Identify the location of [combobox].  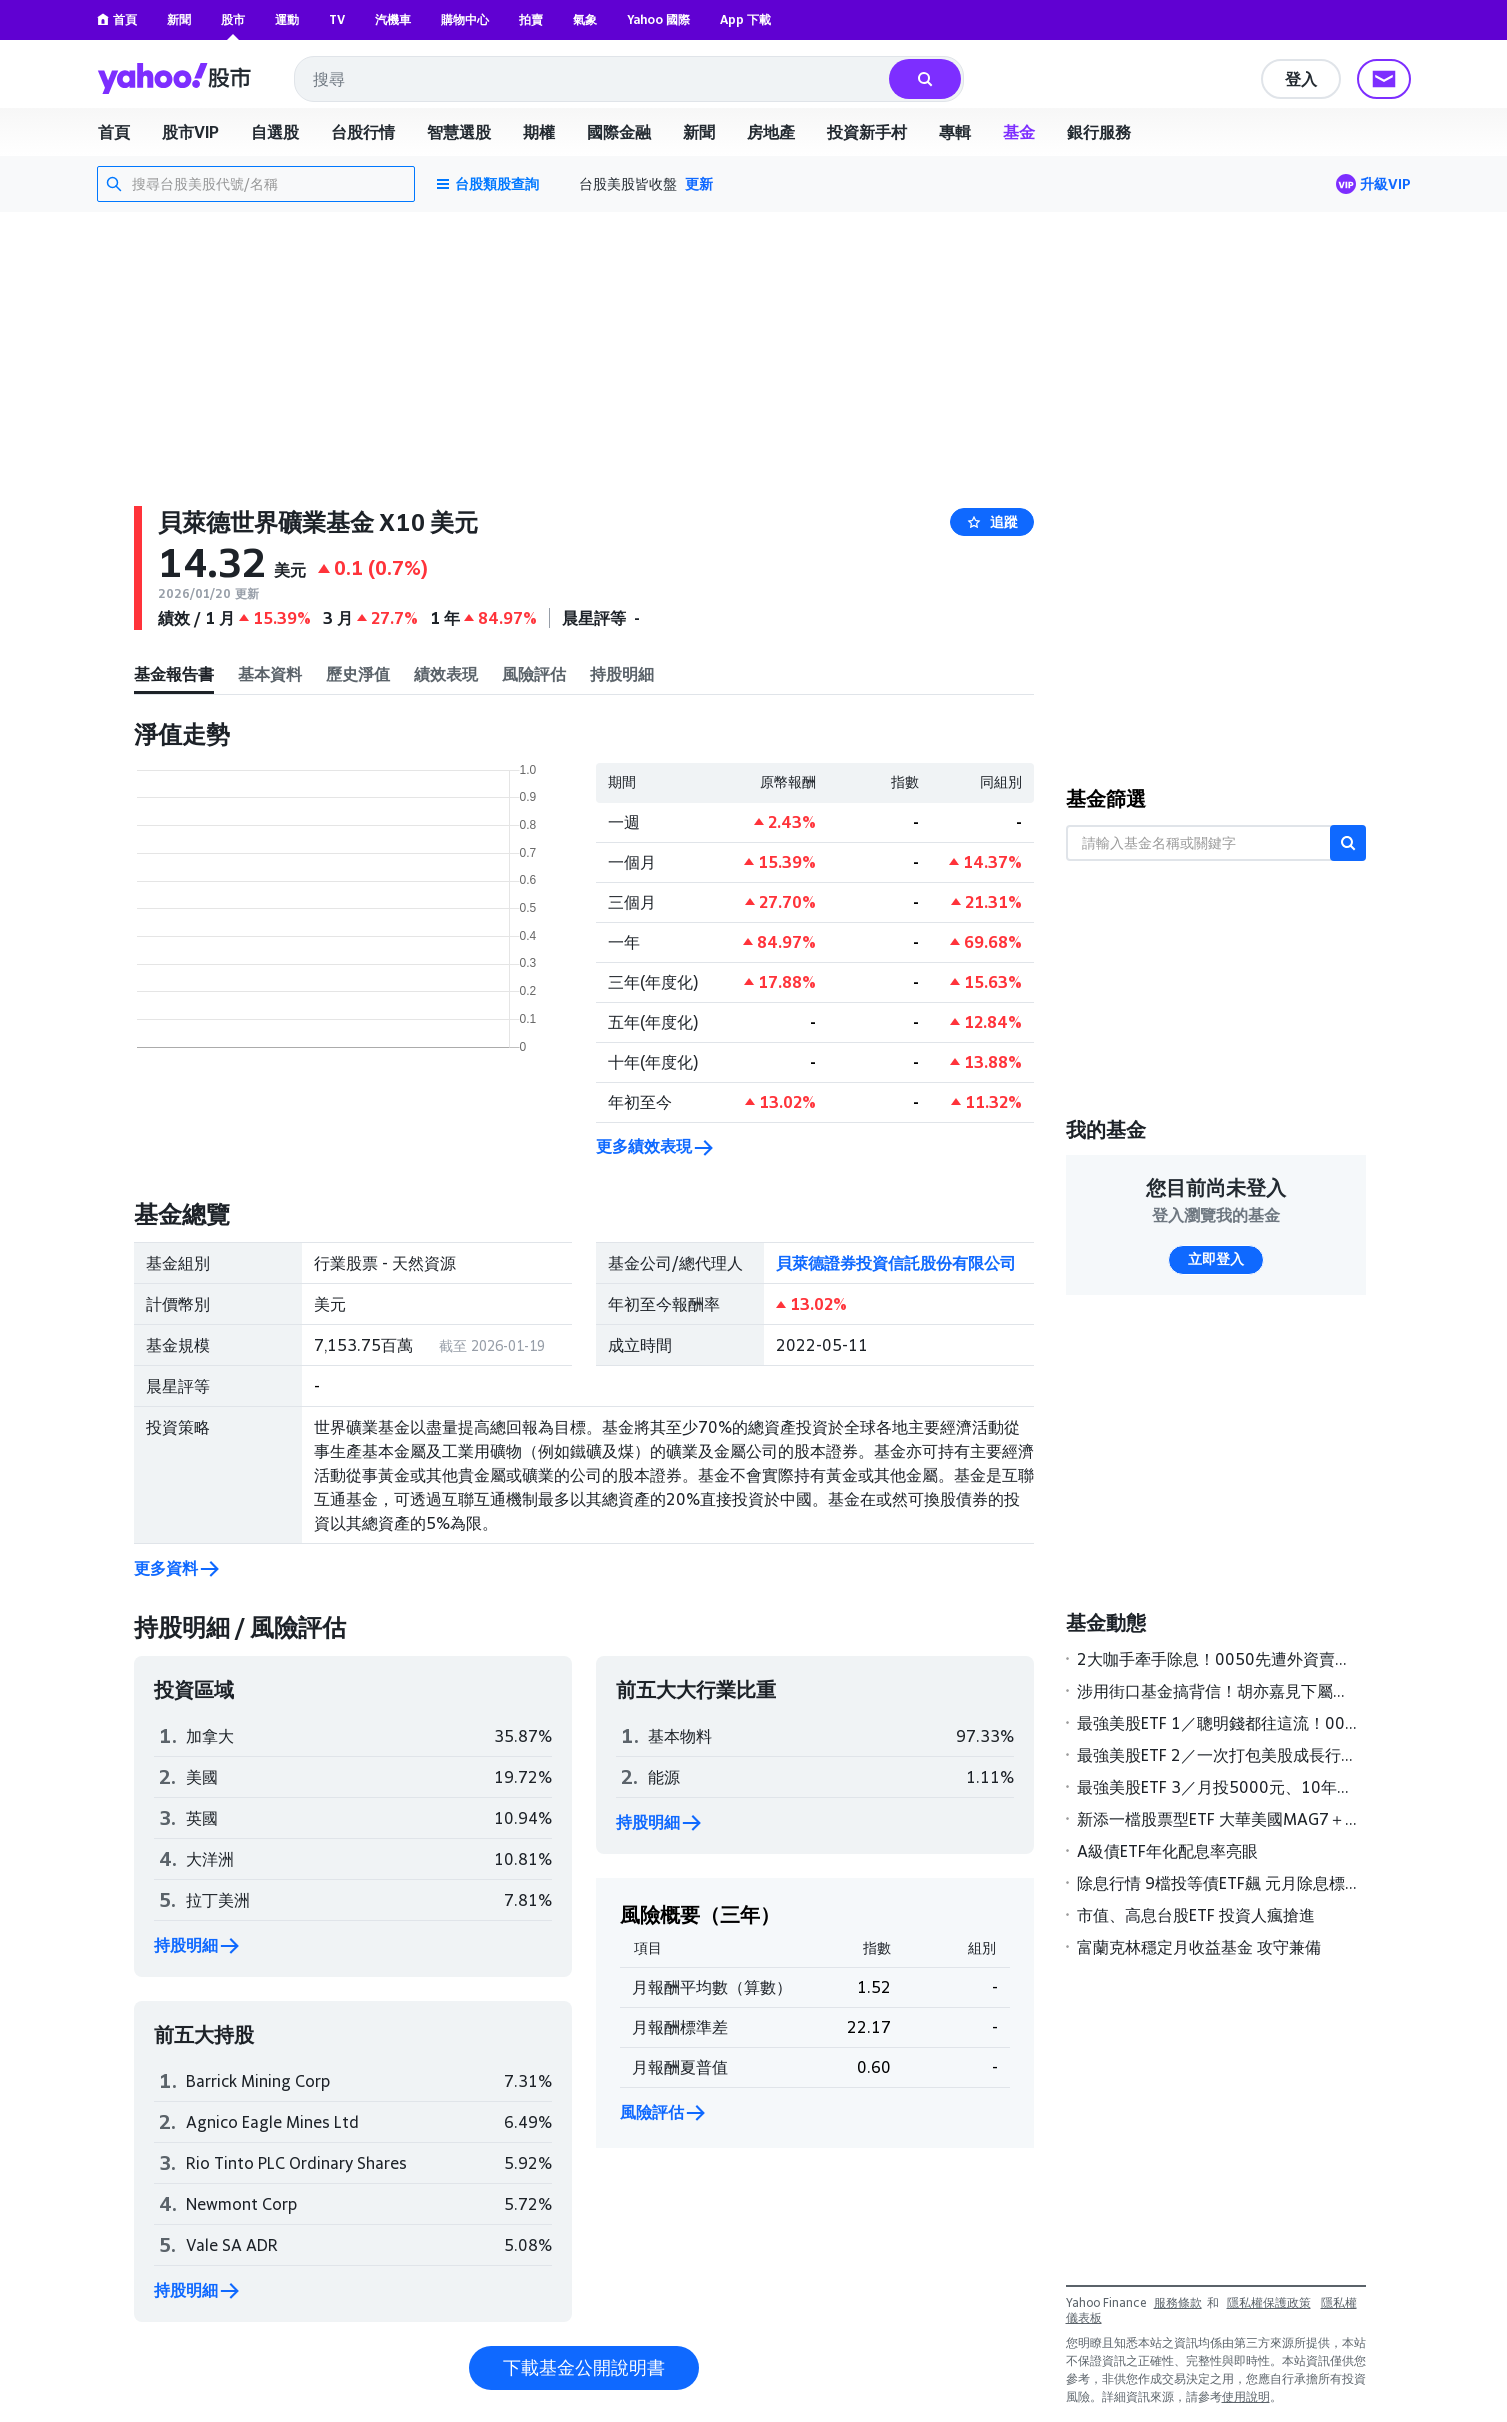
(593, 79).